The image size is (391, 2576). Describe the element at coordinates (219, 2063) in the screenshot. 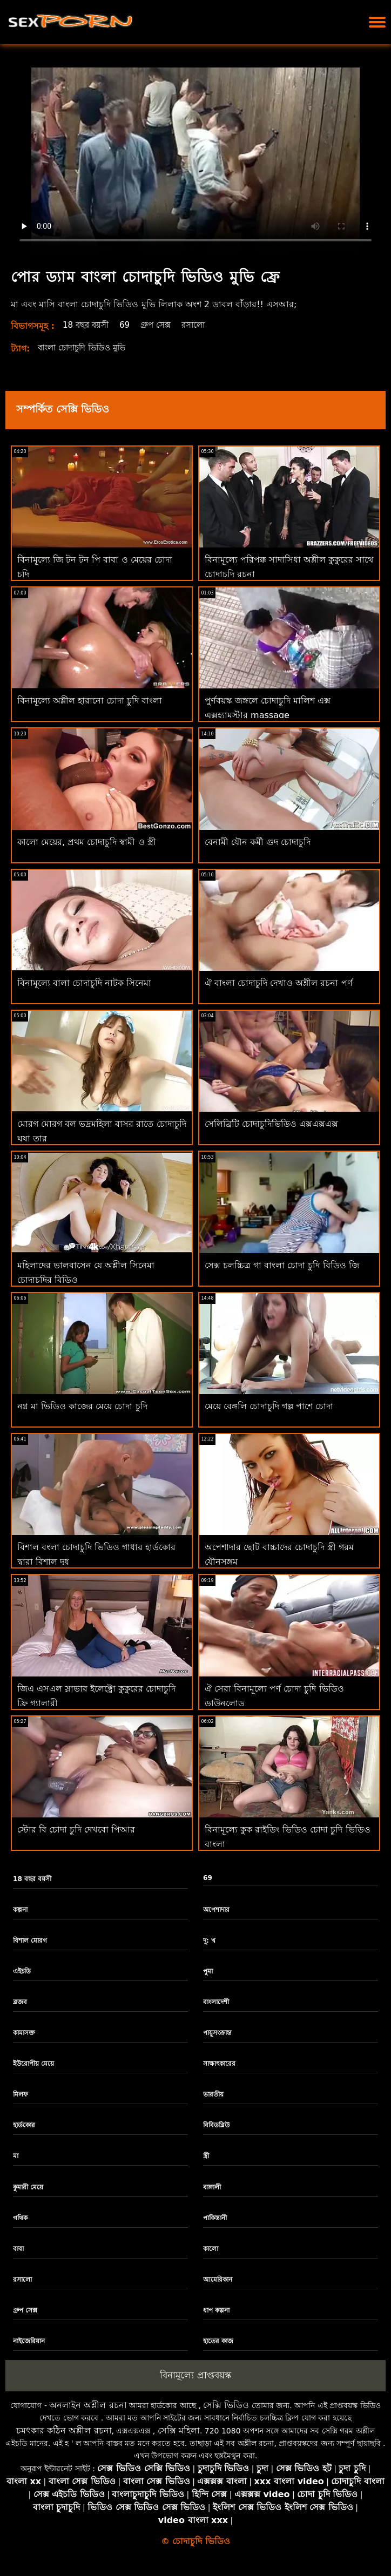

I see `সাক্ষাৎকারের` at that location.